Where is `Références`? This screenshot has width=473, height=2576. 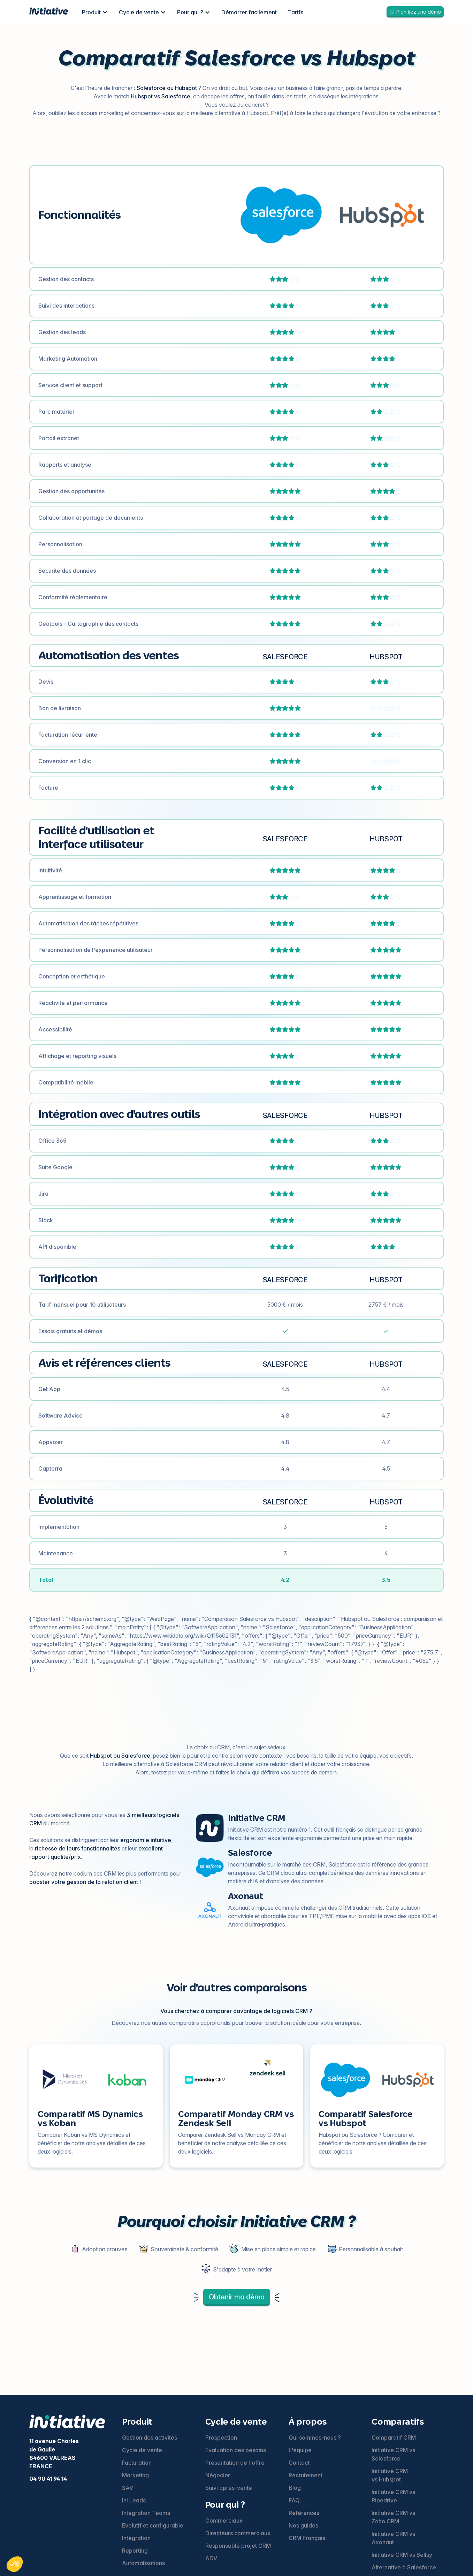
Références is located at coordinates (304, 2512).